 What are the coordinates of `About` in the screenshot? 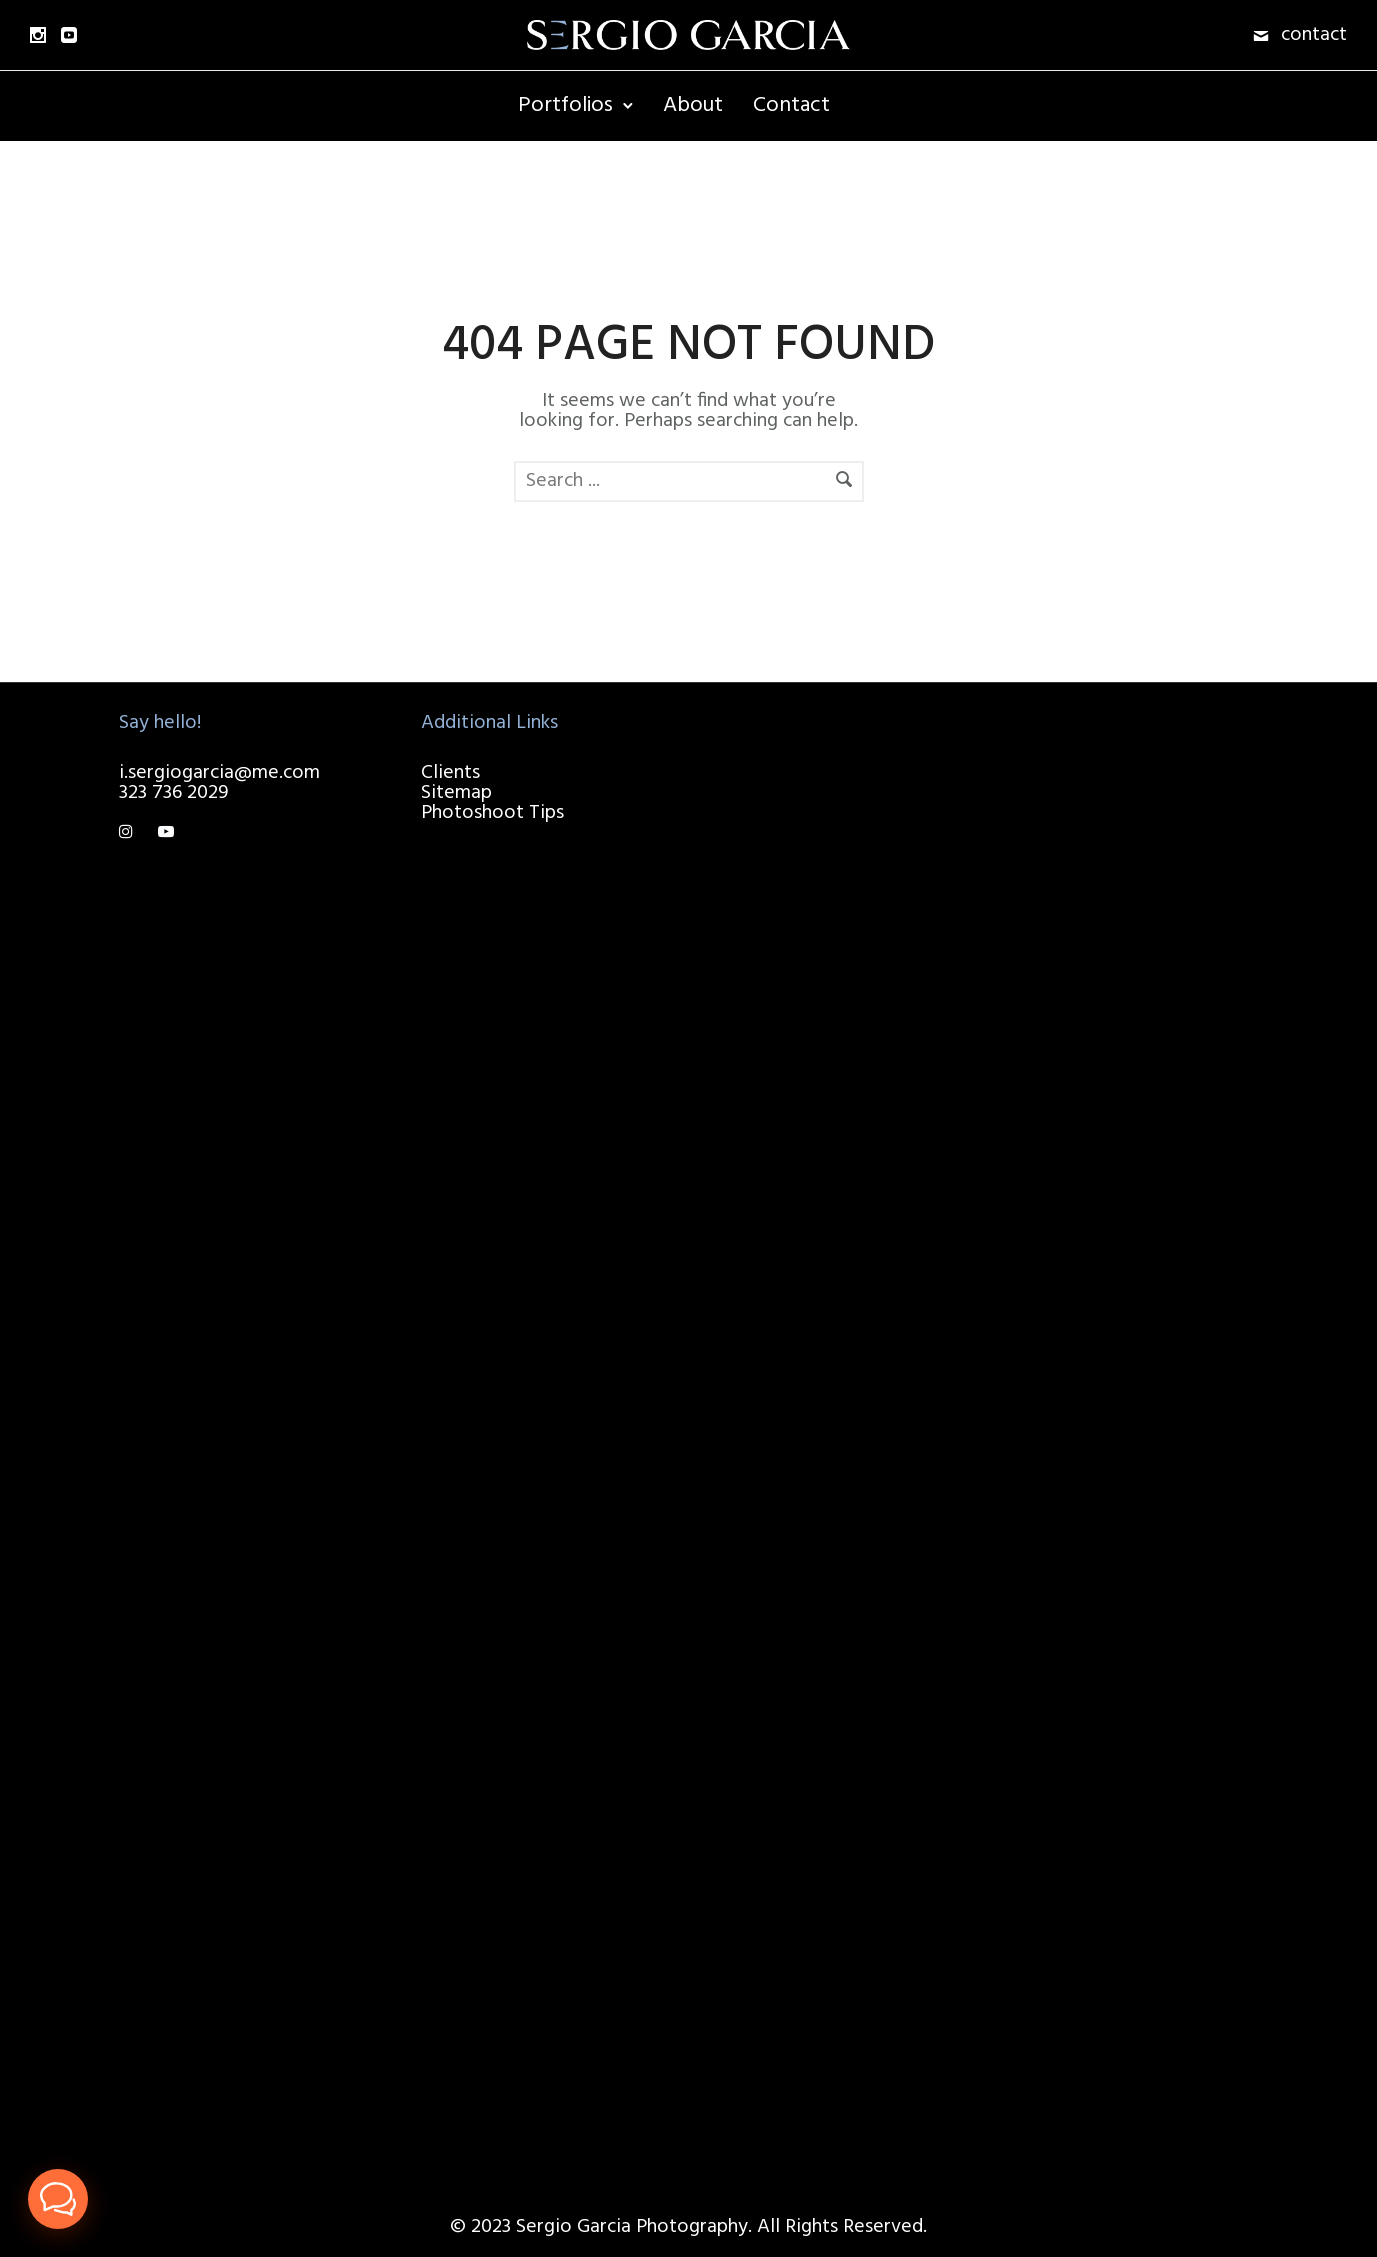 It's located at (693, 105).